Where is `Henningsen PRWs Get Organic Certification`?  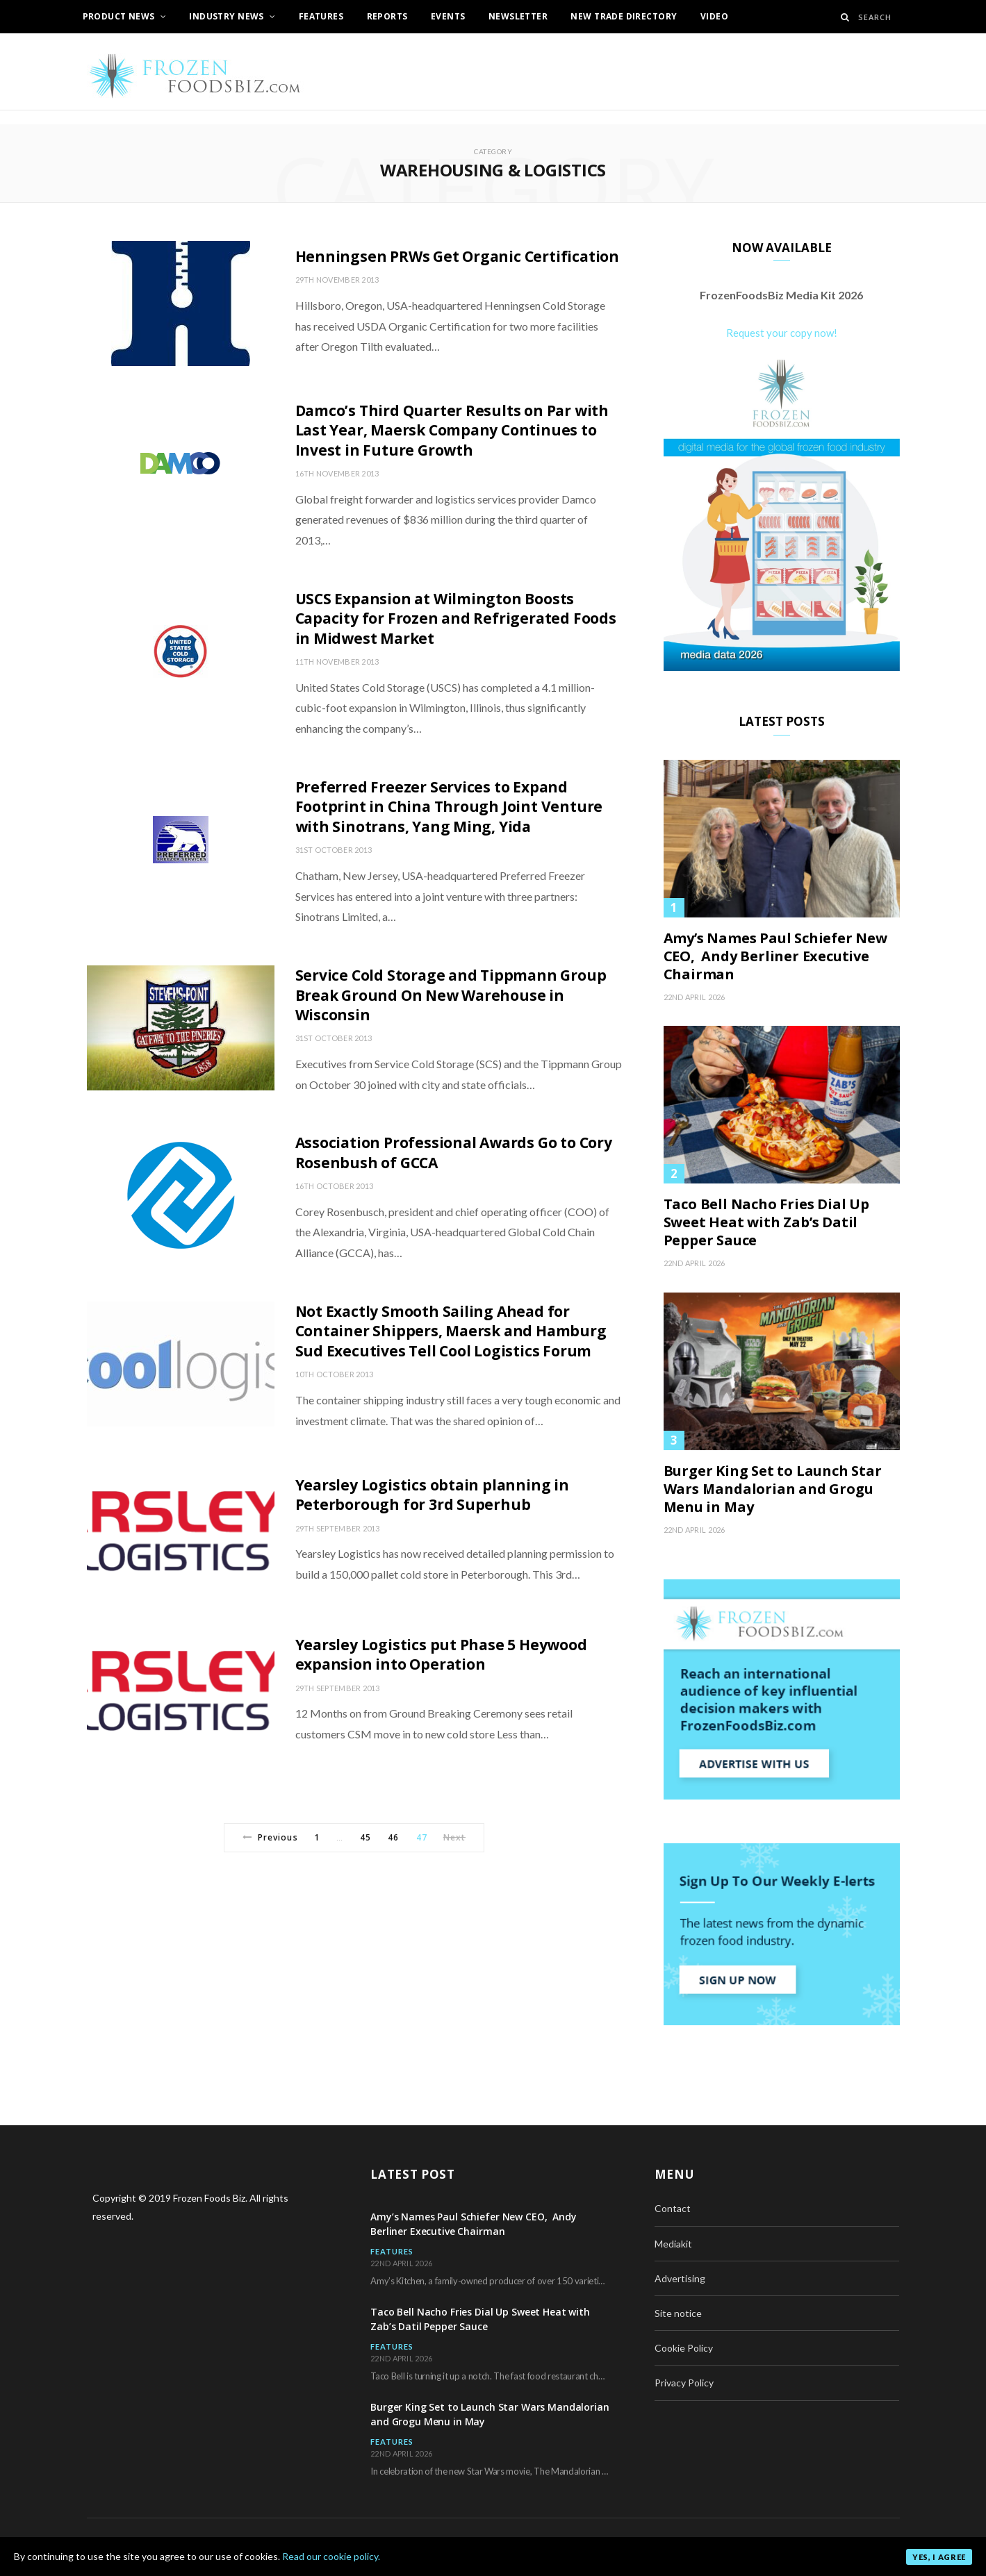
Henningsen PRWs Get Organic Certification is located at coordinates (457, 256).